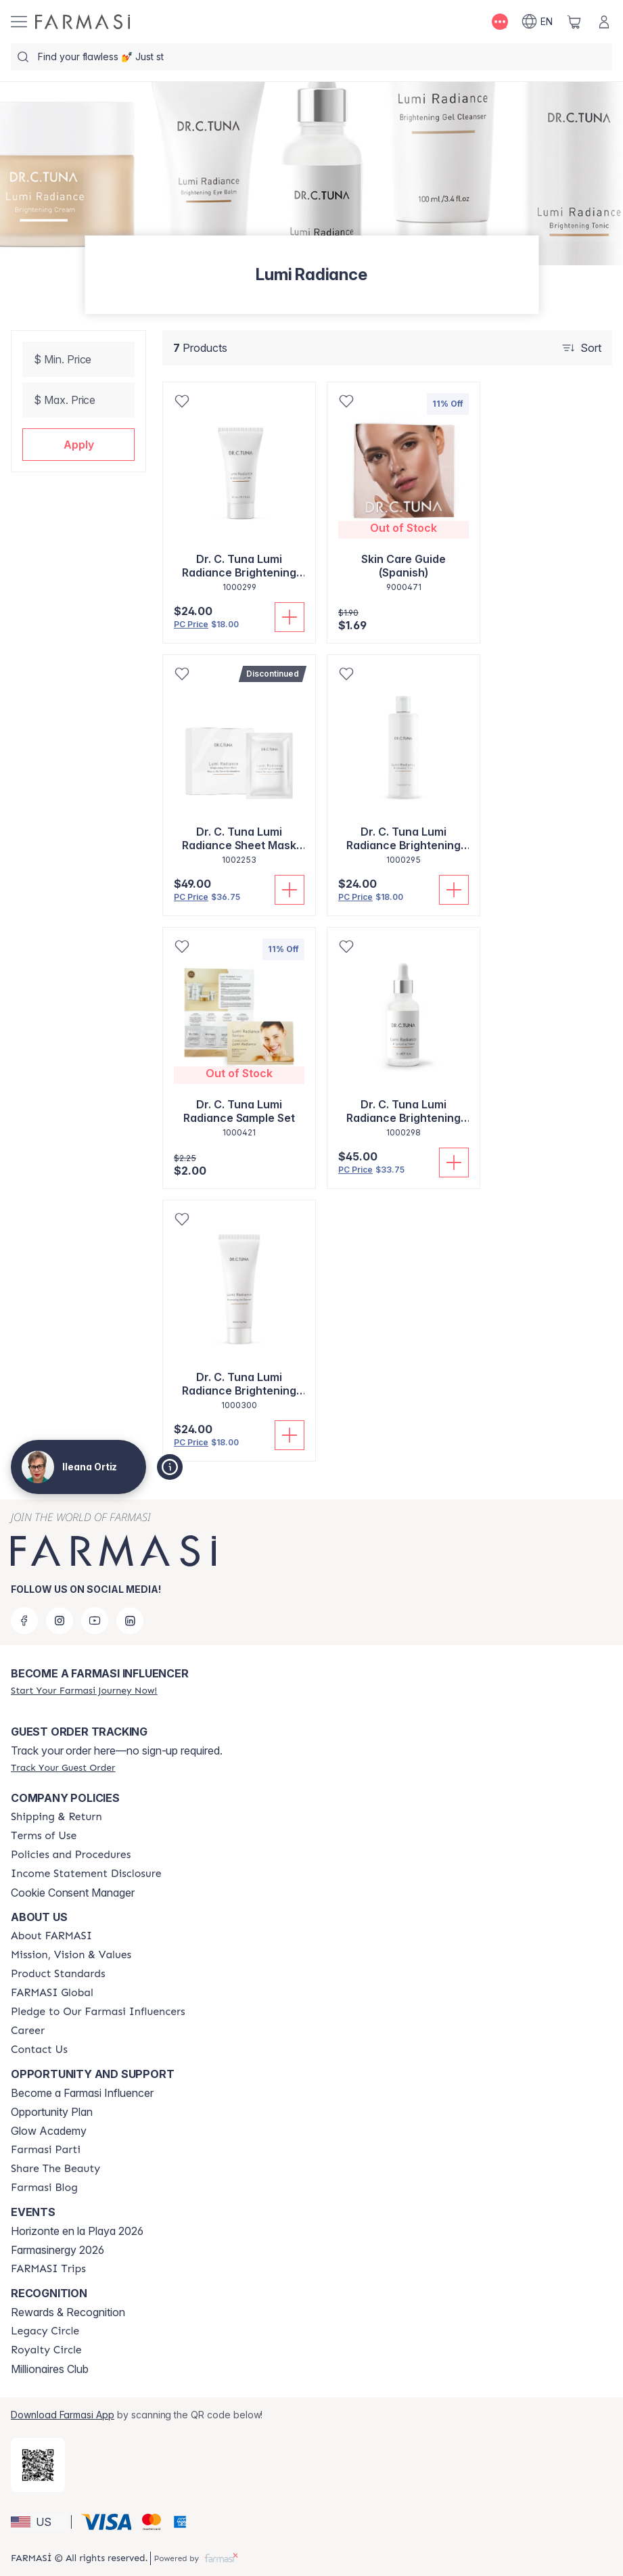  Describe the element at coordinates (50, 2369) in the screenshot. I see `Millionaires Club` at that location.